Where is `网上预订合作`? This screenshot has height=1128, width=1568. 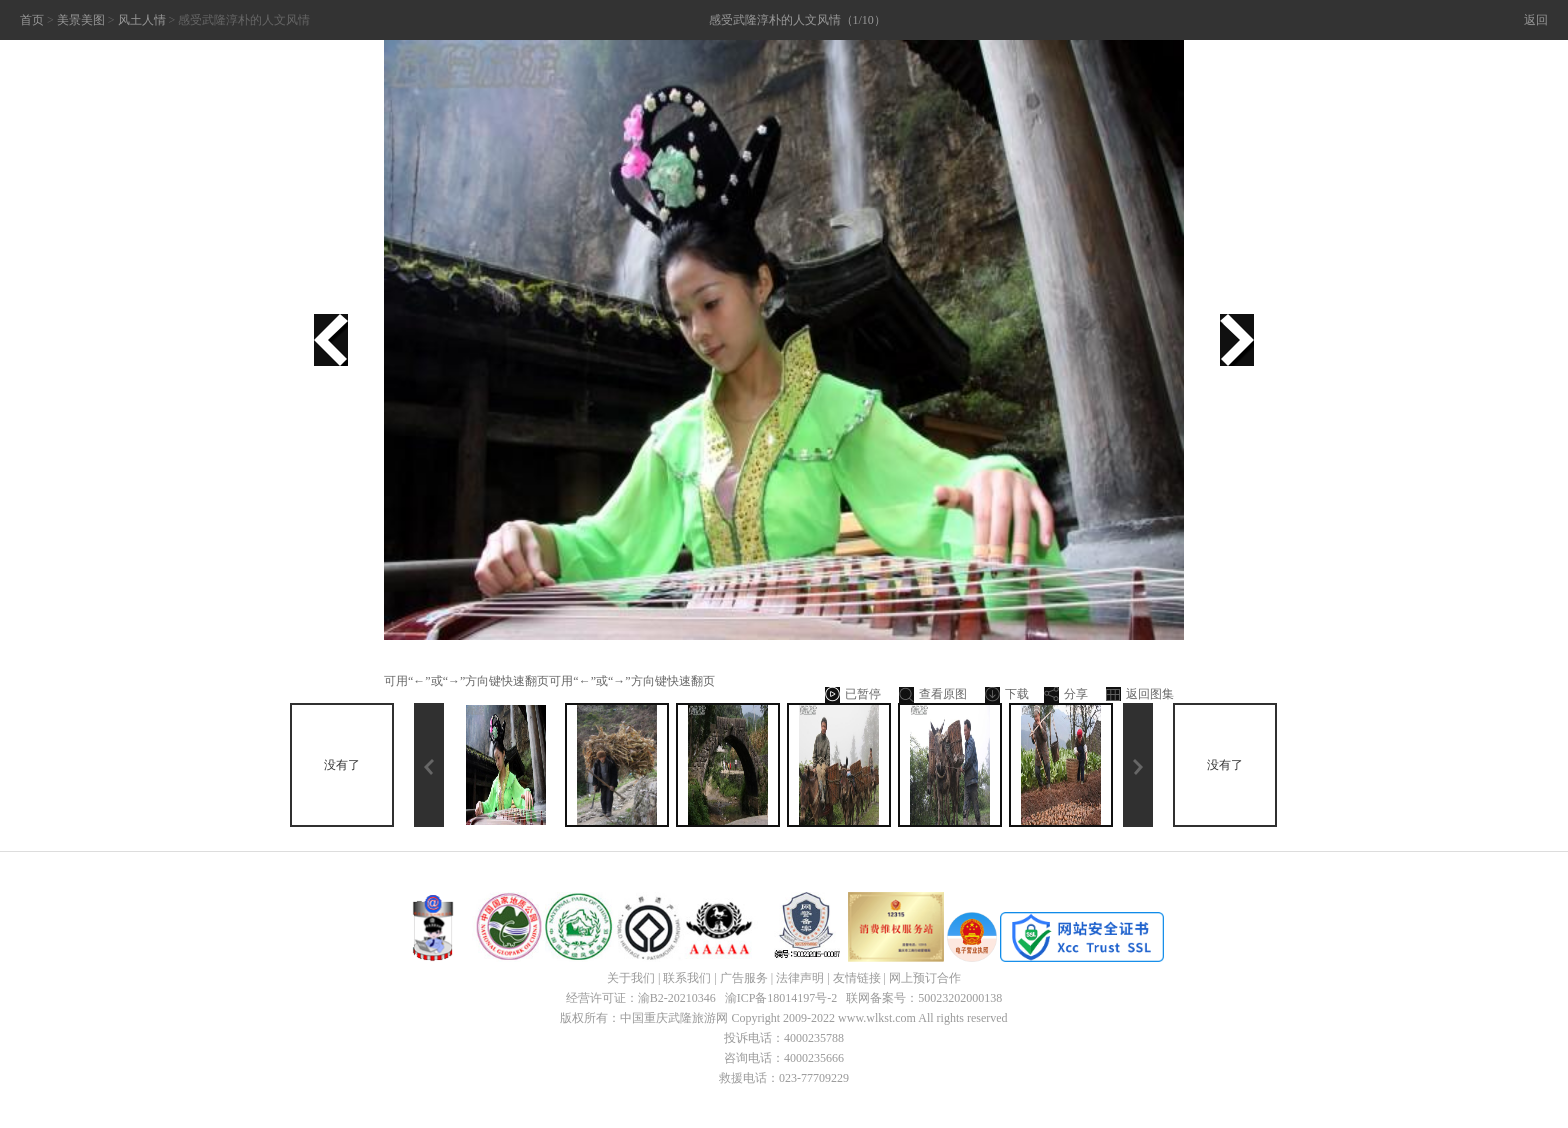
网上预订合作 is located at coordinates (925, 978).